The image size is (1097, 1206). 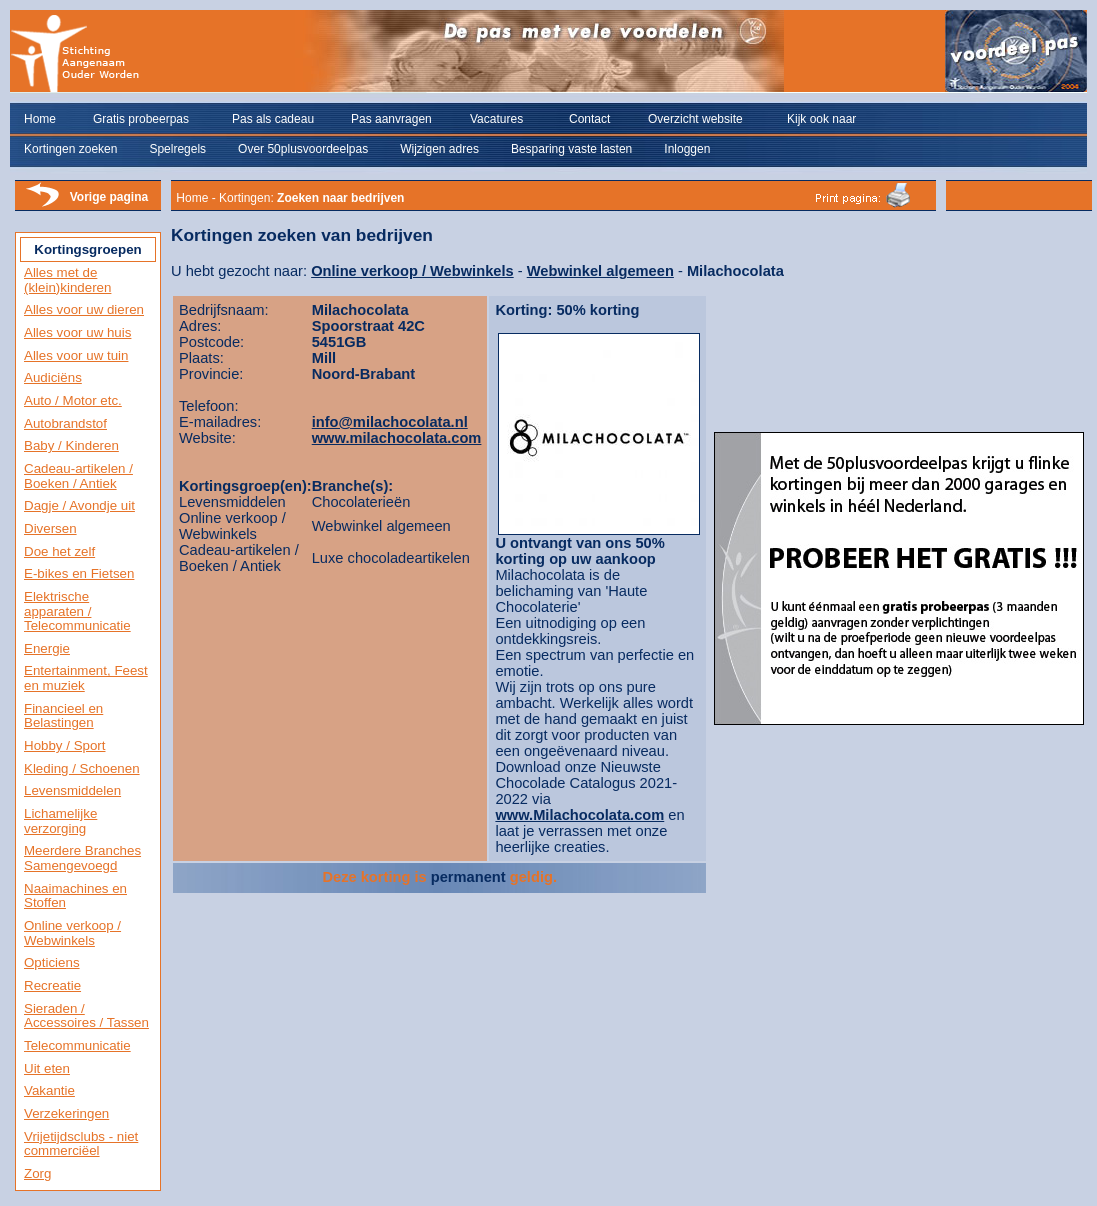 What do you see at coordinates (76, 355) in the screenshot?
I see `Alles voor uw tuin` at bounding box center [76, 355].